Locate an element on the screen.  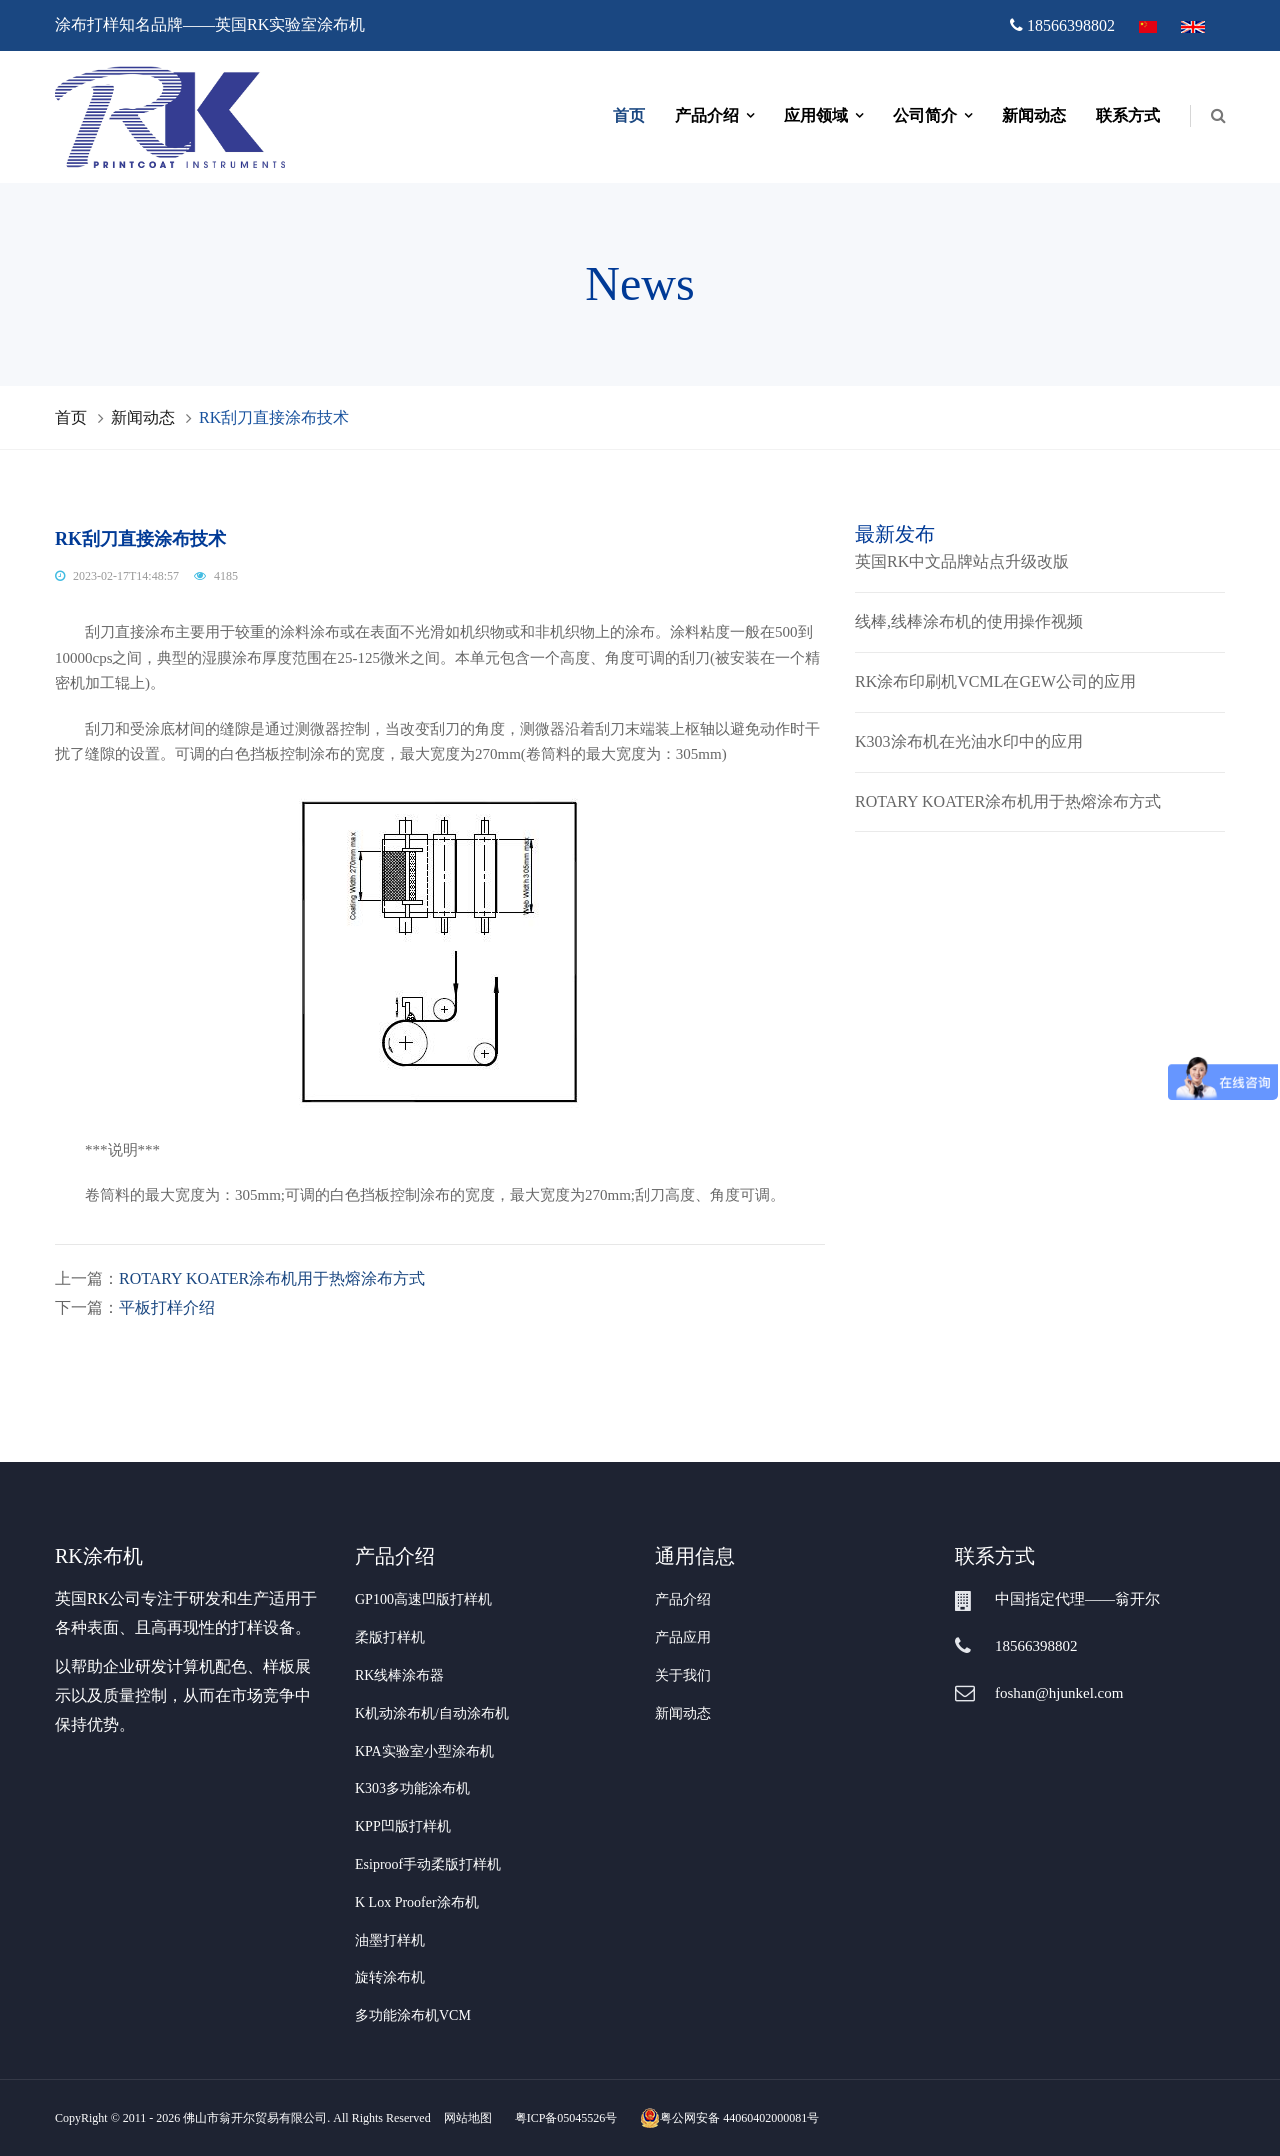
新闻动态 is located at coordinates (1034, 115).